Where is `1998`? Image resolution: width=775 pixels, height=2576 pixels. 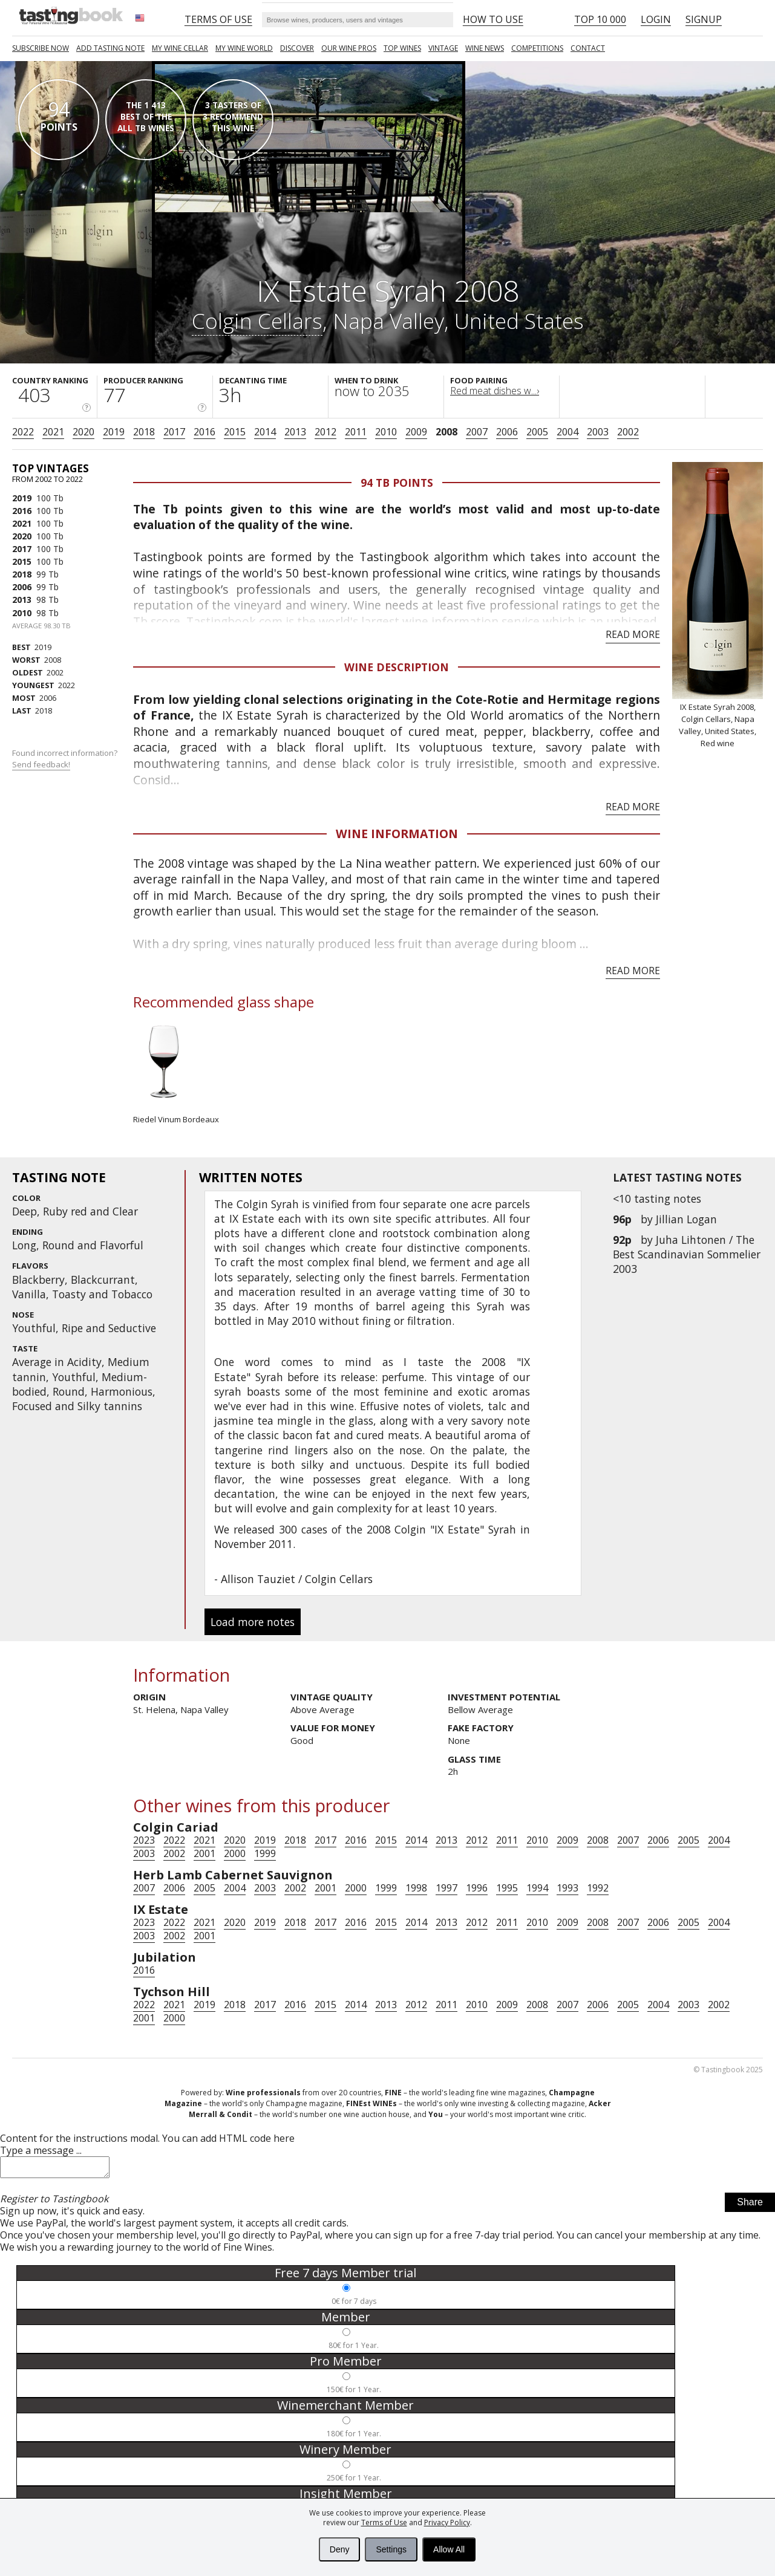
1998 is located at coordinates (416, 1888).